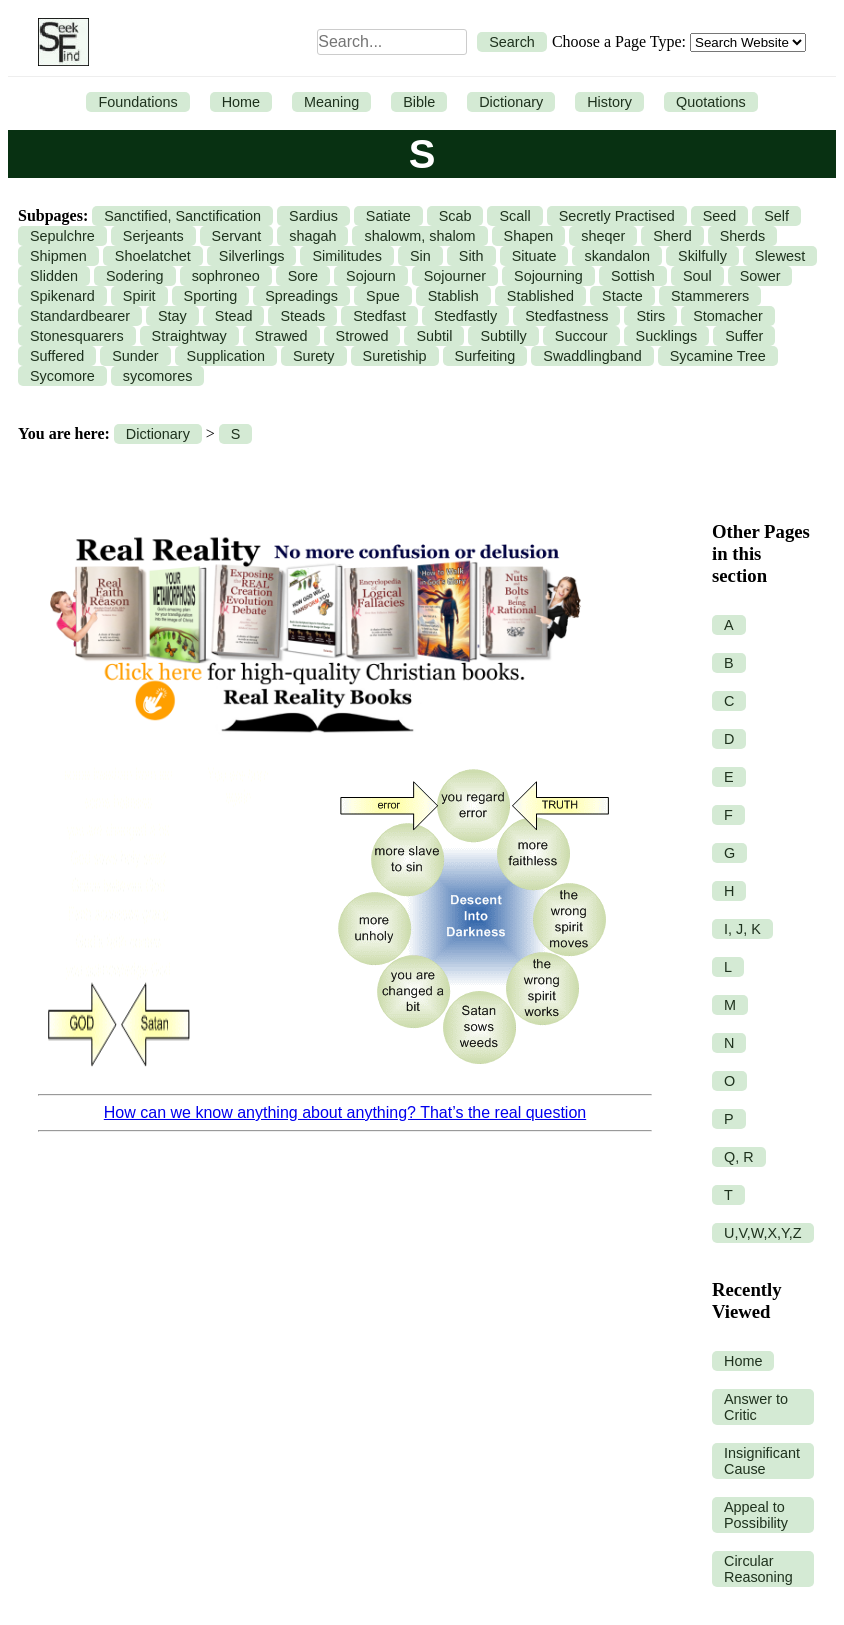 Image resolution: width=844 pixels, height=1625 pixels. Describe the element at coordinates (347, 256) in the screenshot. I see `Similitudes` at that location.